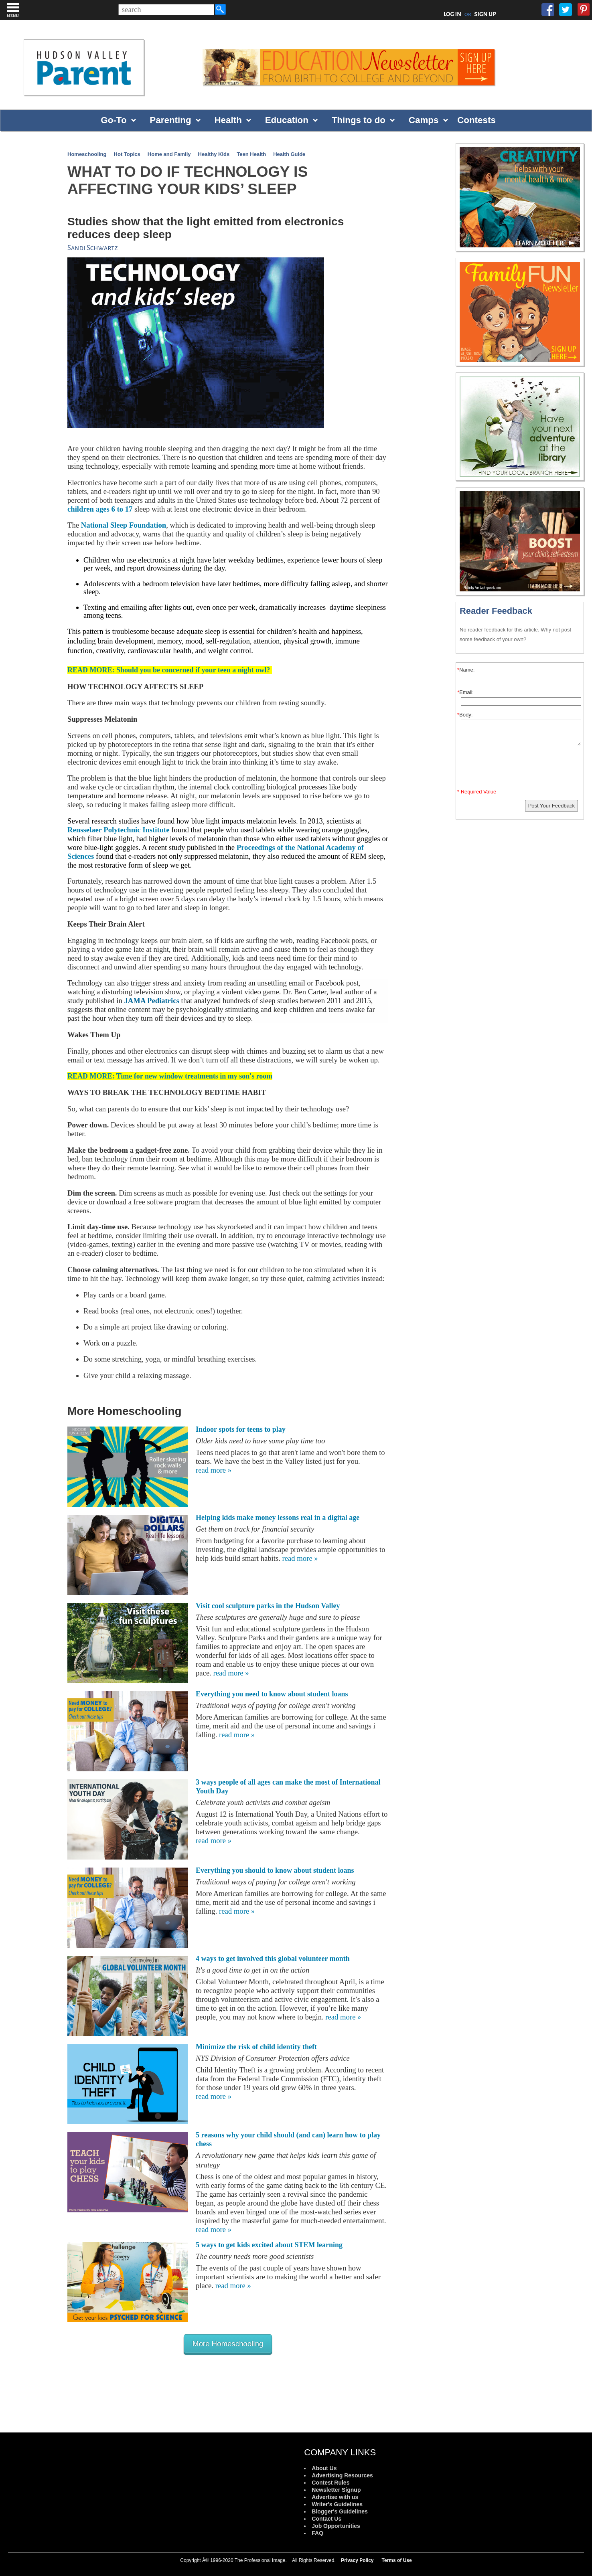 This screenshot has width=592, height=2576. I want to click on Rensselaer Polytechnic Institute, so click(118, 830).